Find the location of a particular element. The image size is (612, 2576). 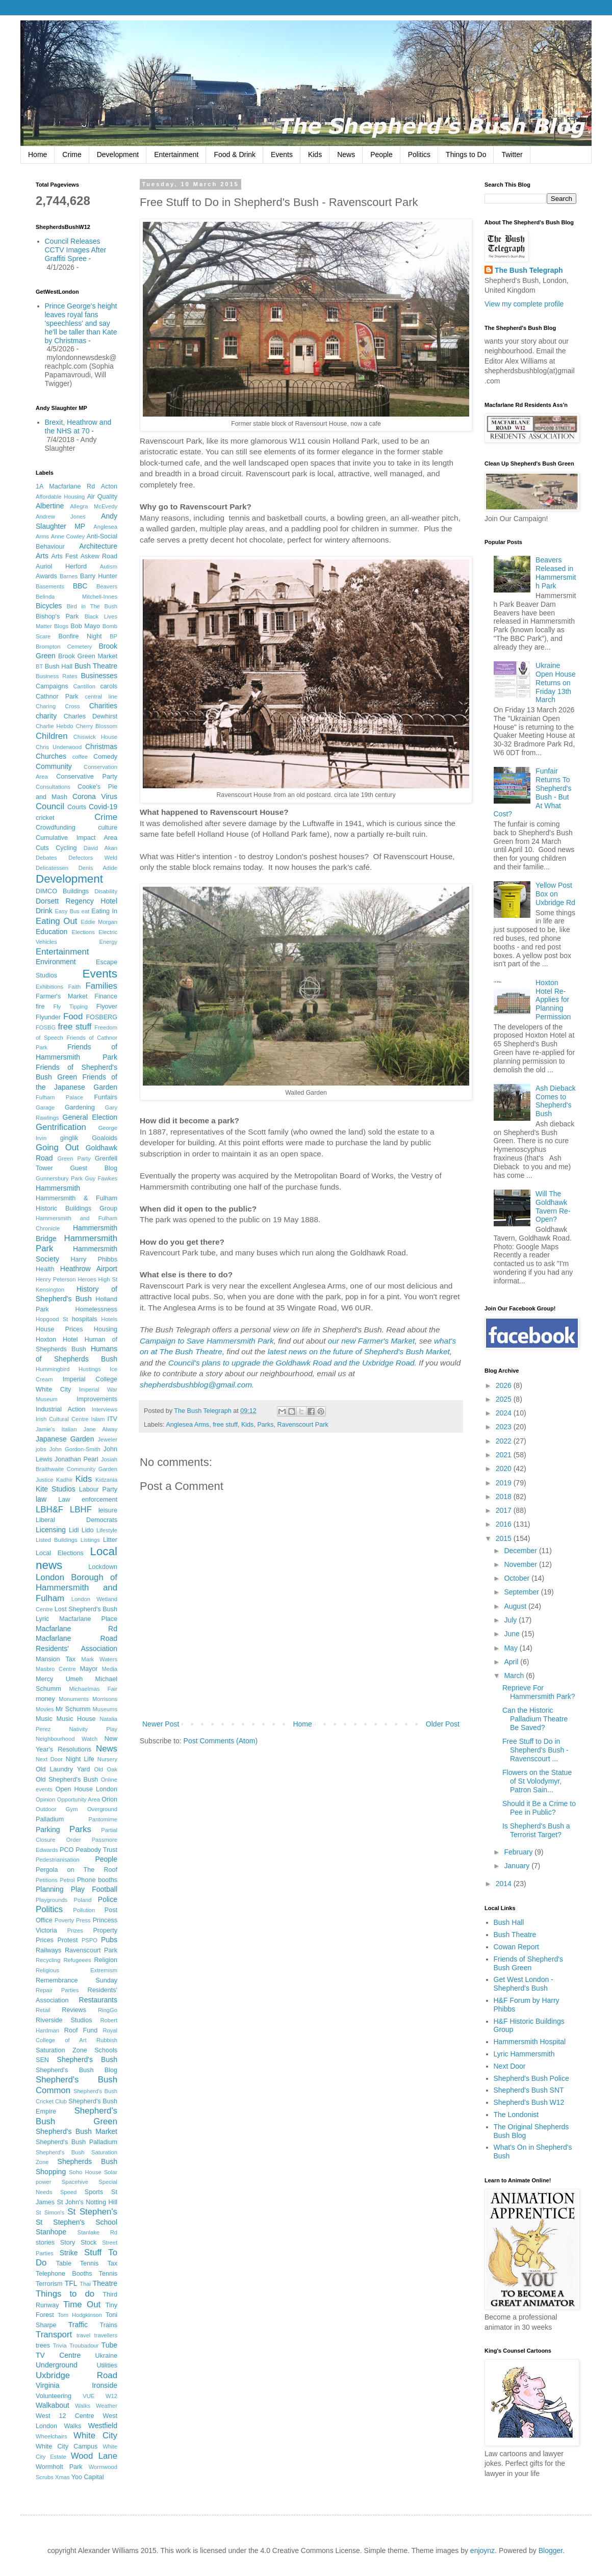

Cycling is located at coordinates (66, 848).